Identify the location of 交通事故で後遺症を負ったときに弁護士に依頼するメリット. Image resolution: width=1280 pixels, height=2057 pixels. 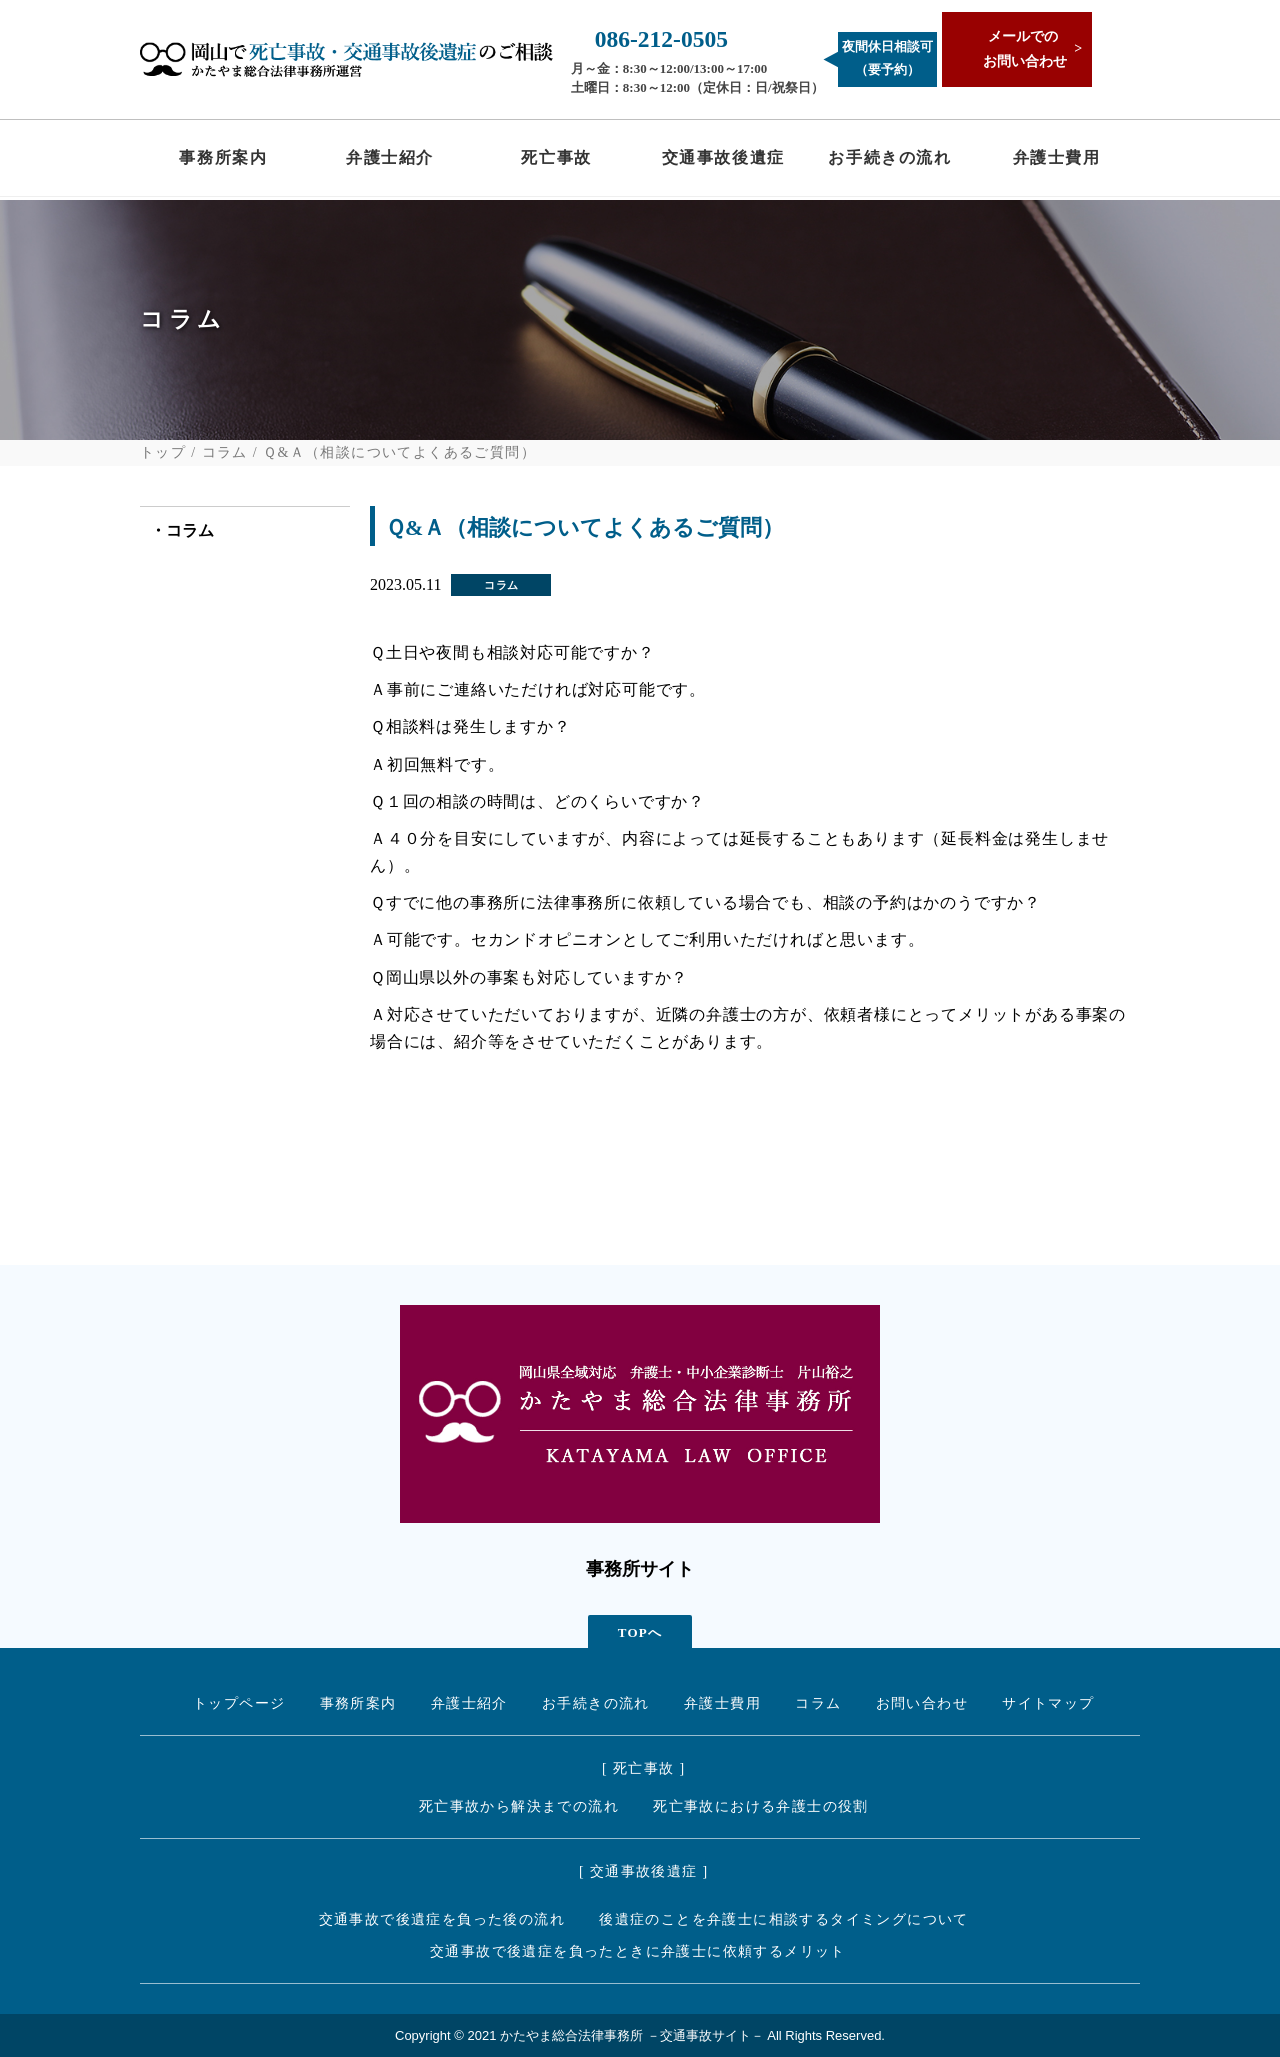
(638, 1951).